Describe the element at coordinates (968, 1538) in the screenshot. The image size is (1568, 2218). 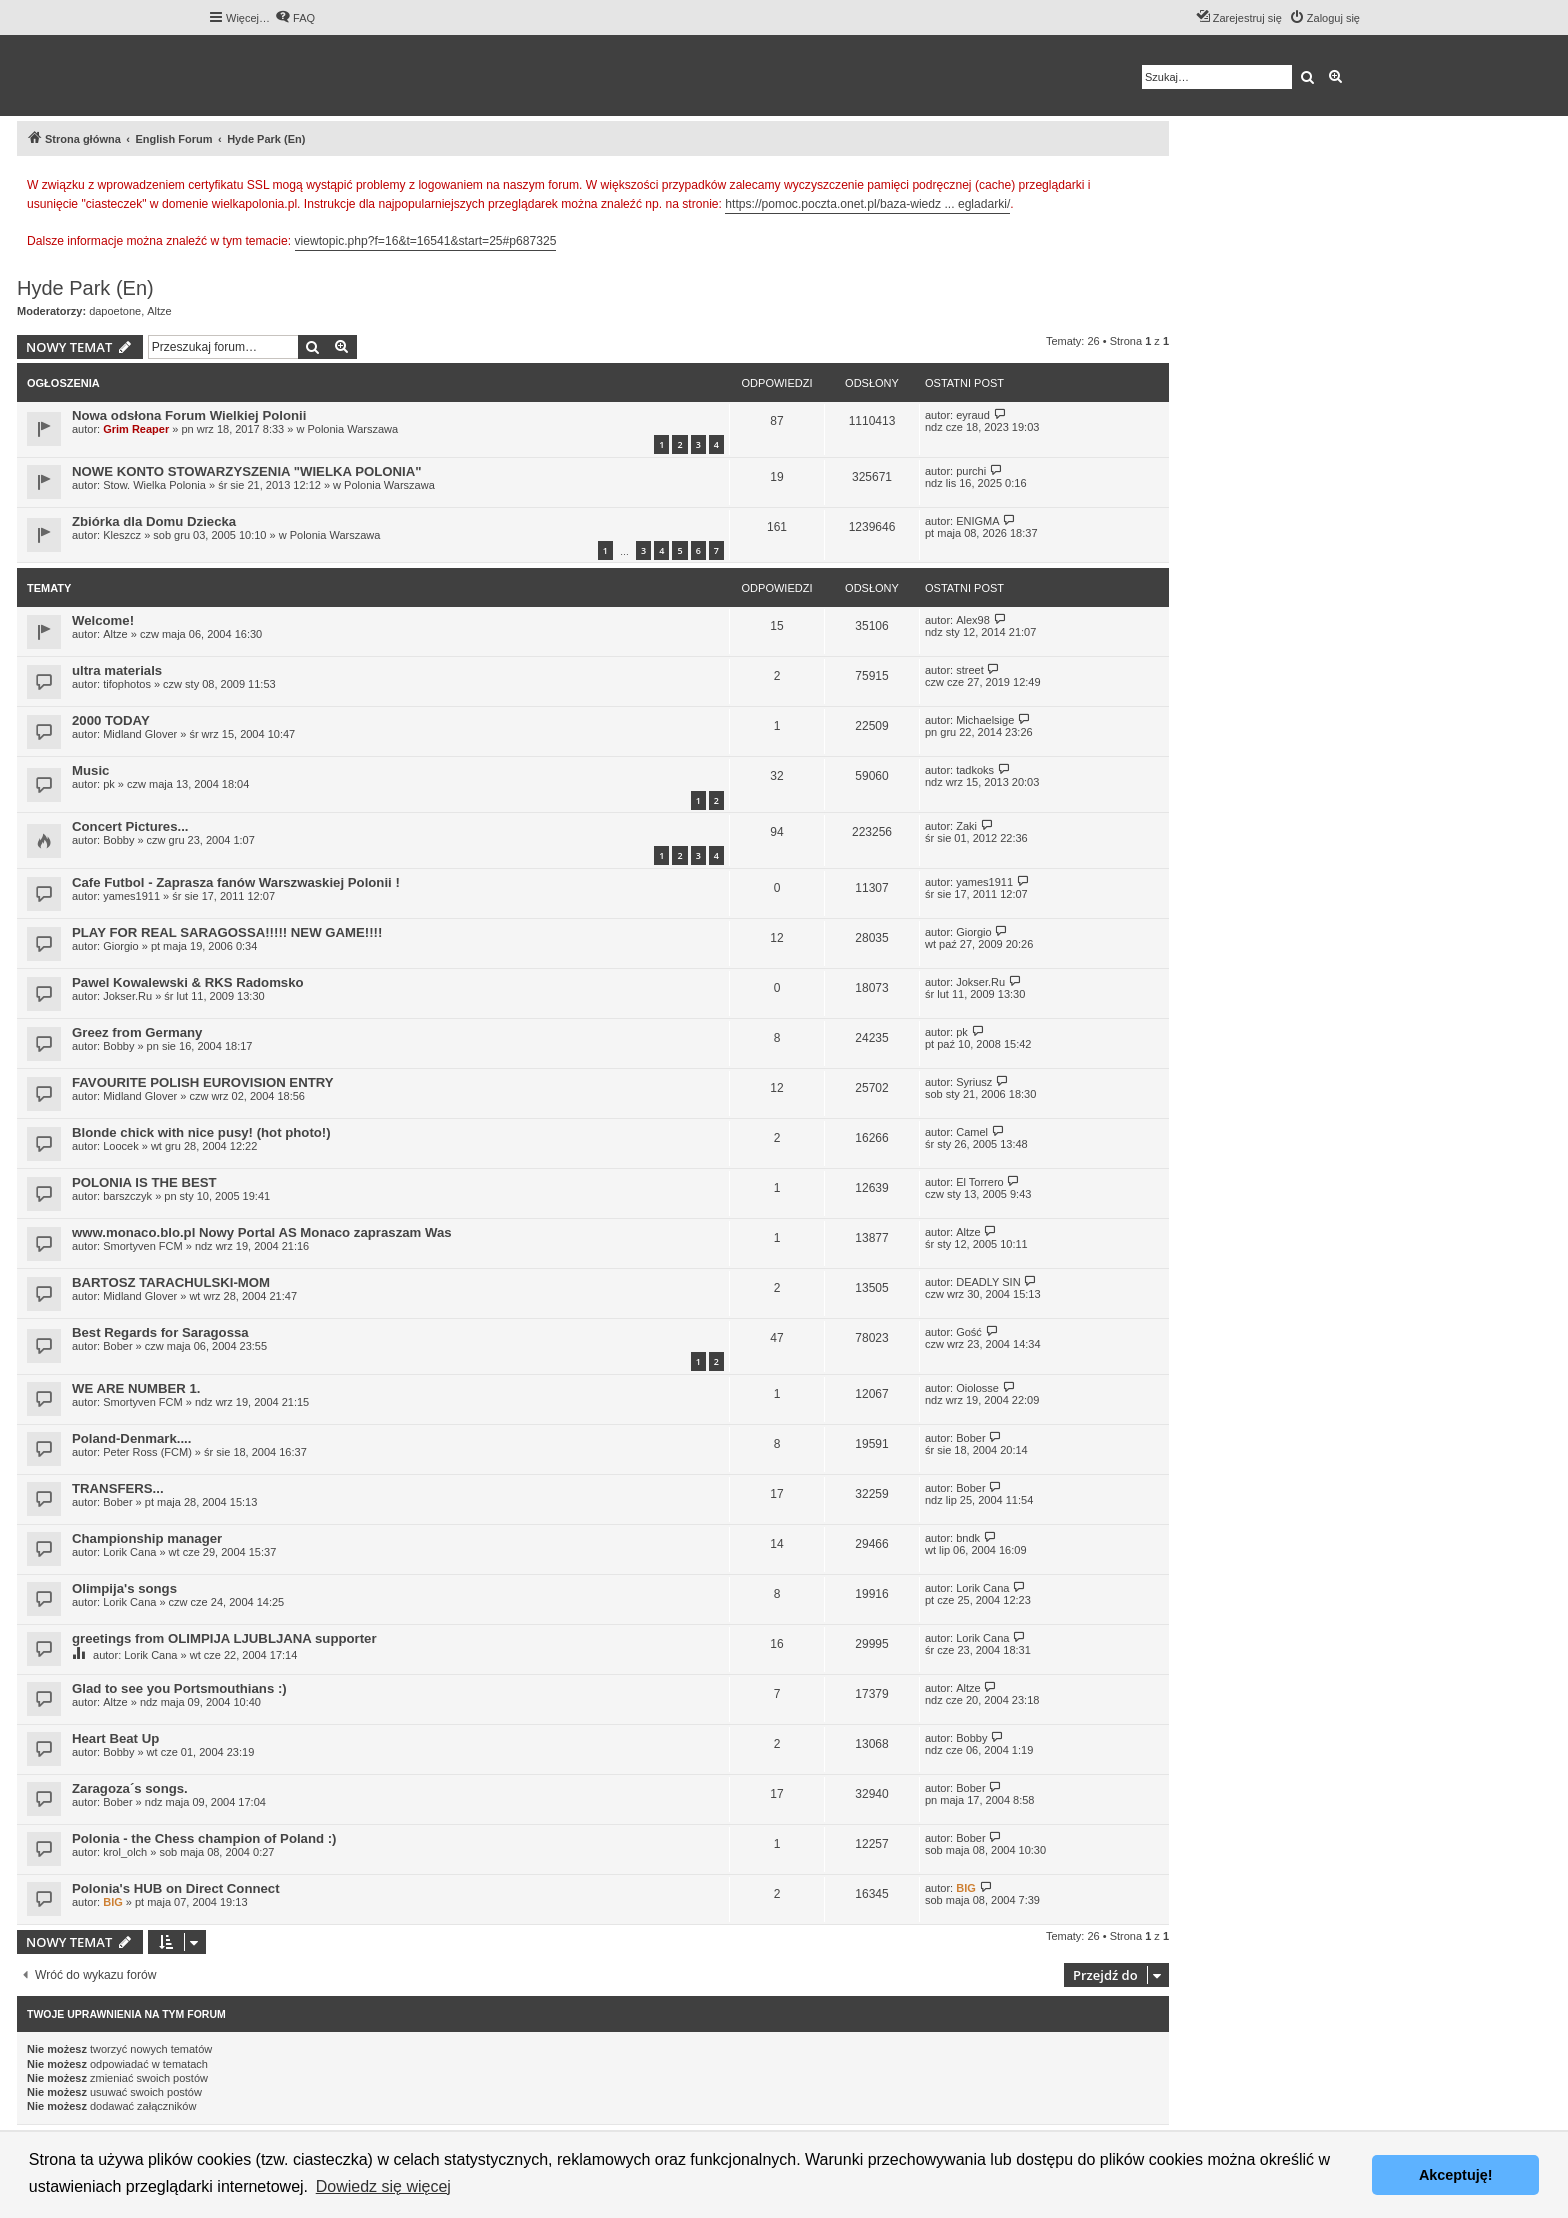
I see `bndk` at that location.